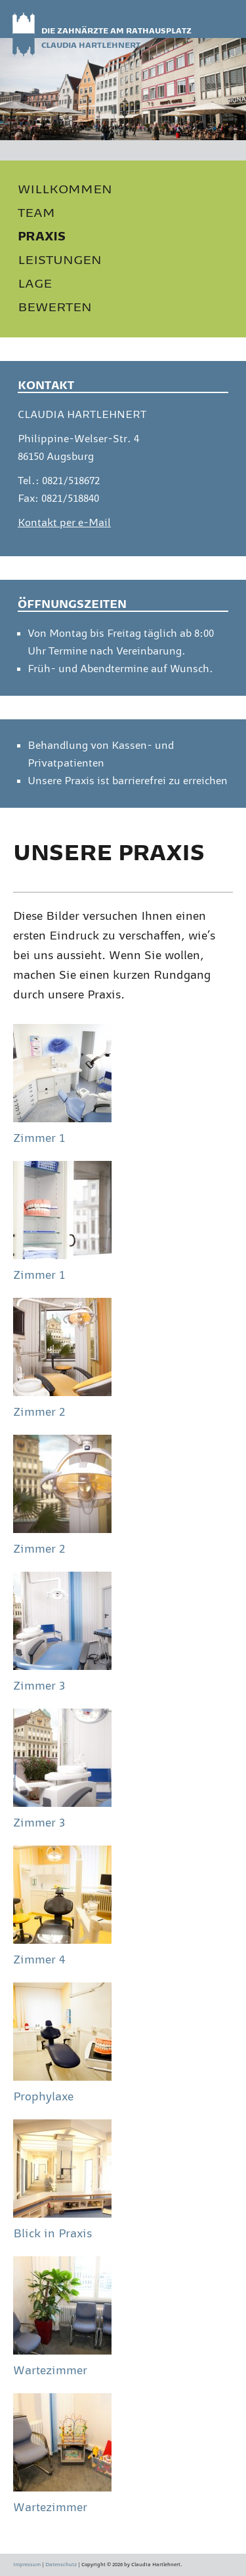 This screenshot has height=2576, width=246. What do you see at coordinates (65, 188) in the screenshot?
I see `WILLKOMMEN` at bounding box center [65, 188].